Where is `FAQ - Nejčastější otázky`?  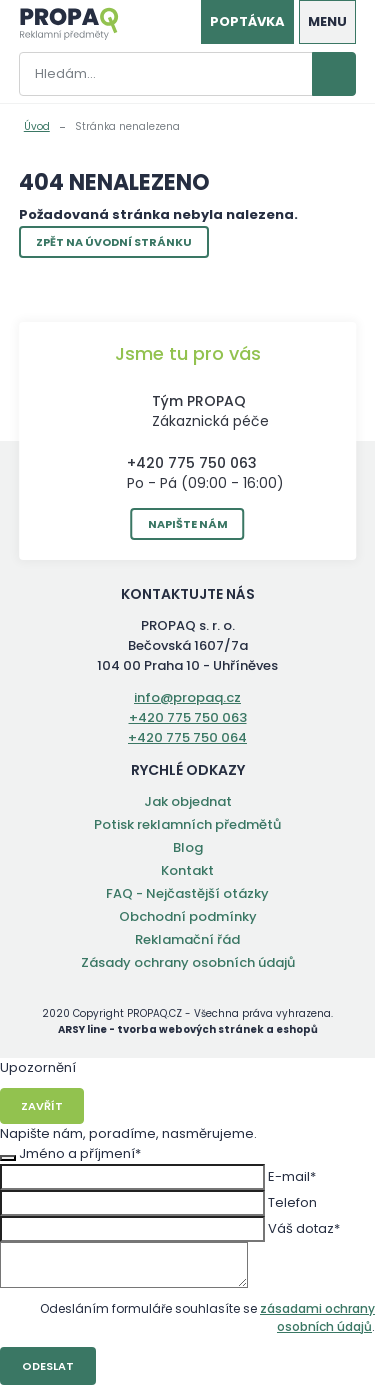
FAQ - Nejčastější otázky is located at coordinates (187, 893).